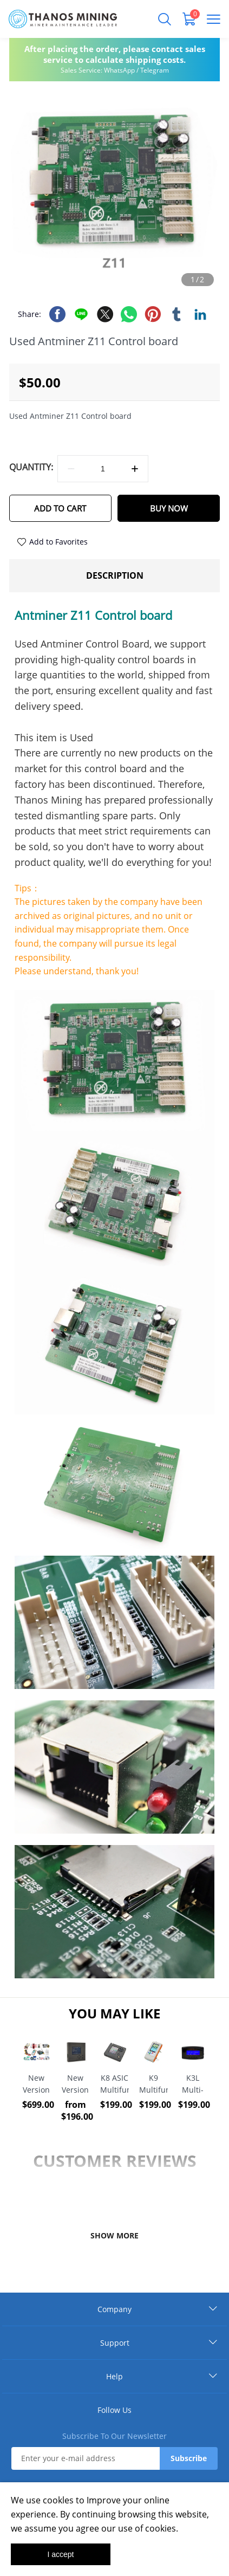 The width and height of the screenshot is (229, 2576). I want to click on pinterest, so click(153, 314).